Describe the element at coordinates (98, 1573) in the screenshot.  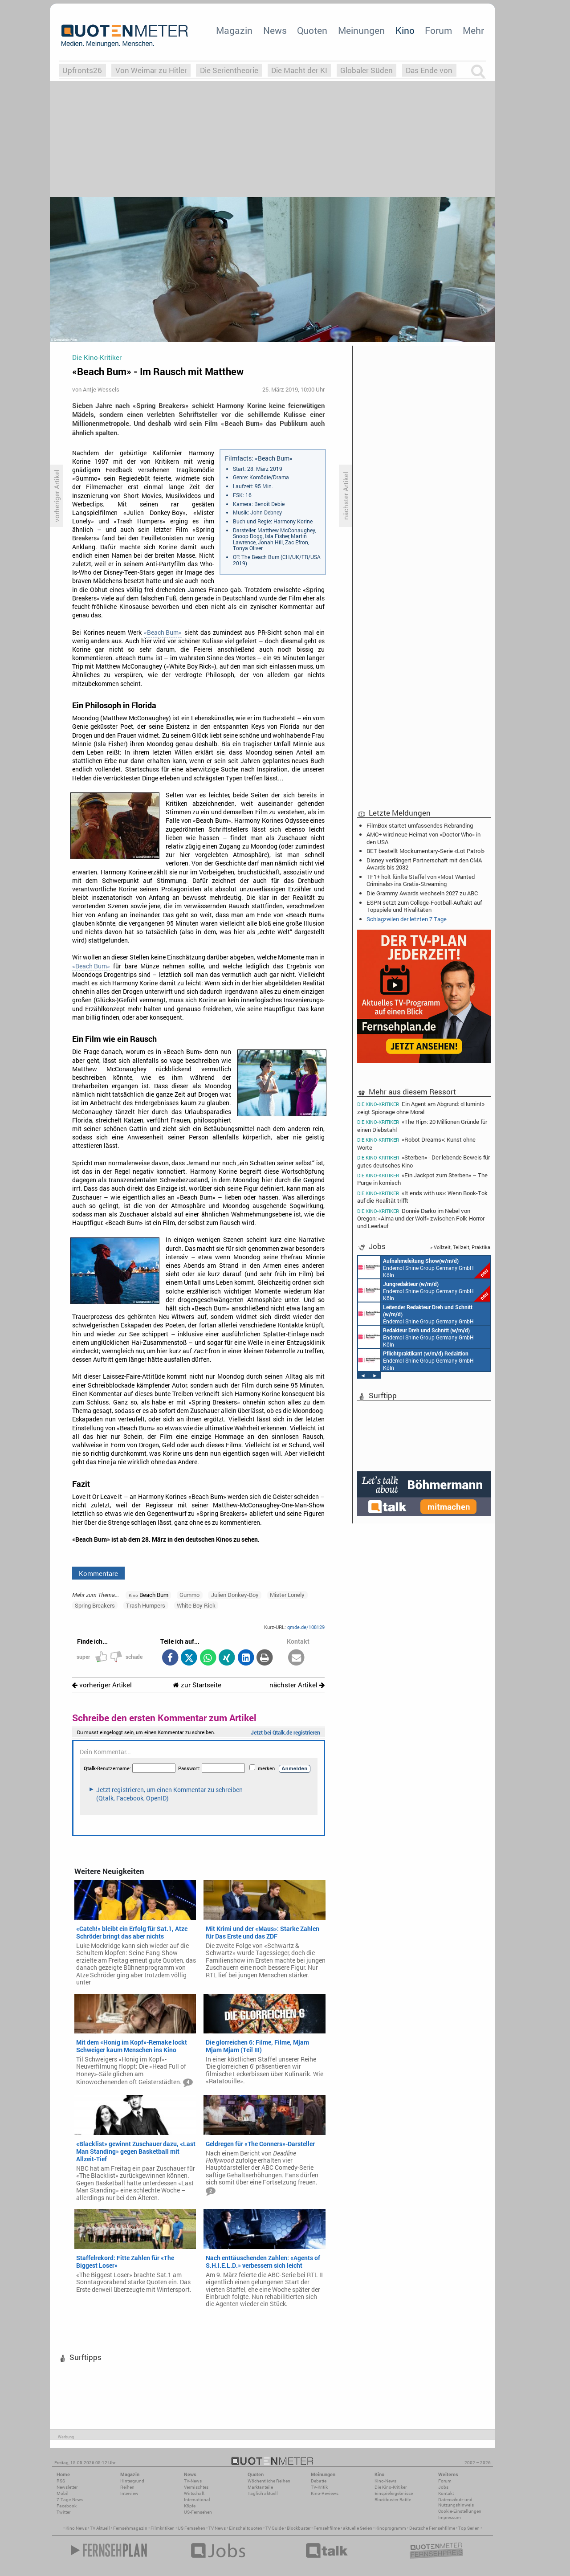
I see `Kommentare` at that location.